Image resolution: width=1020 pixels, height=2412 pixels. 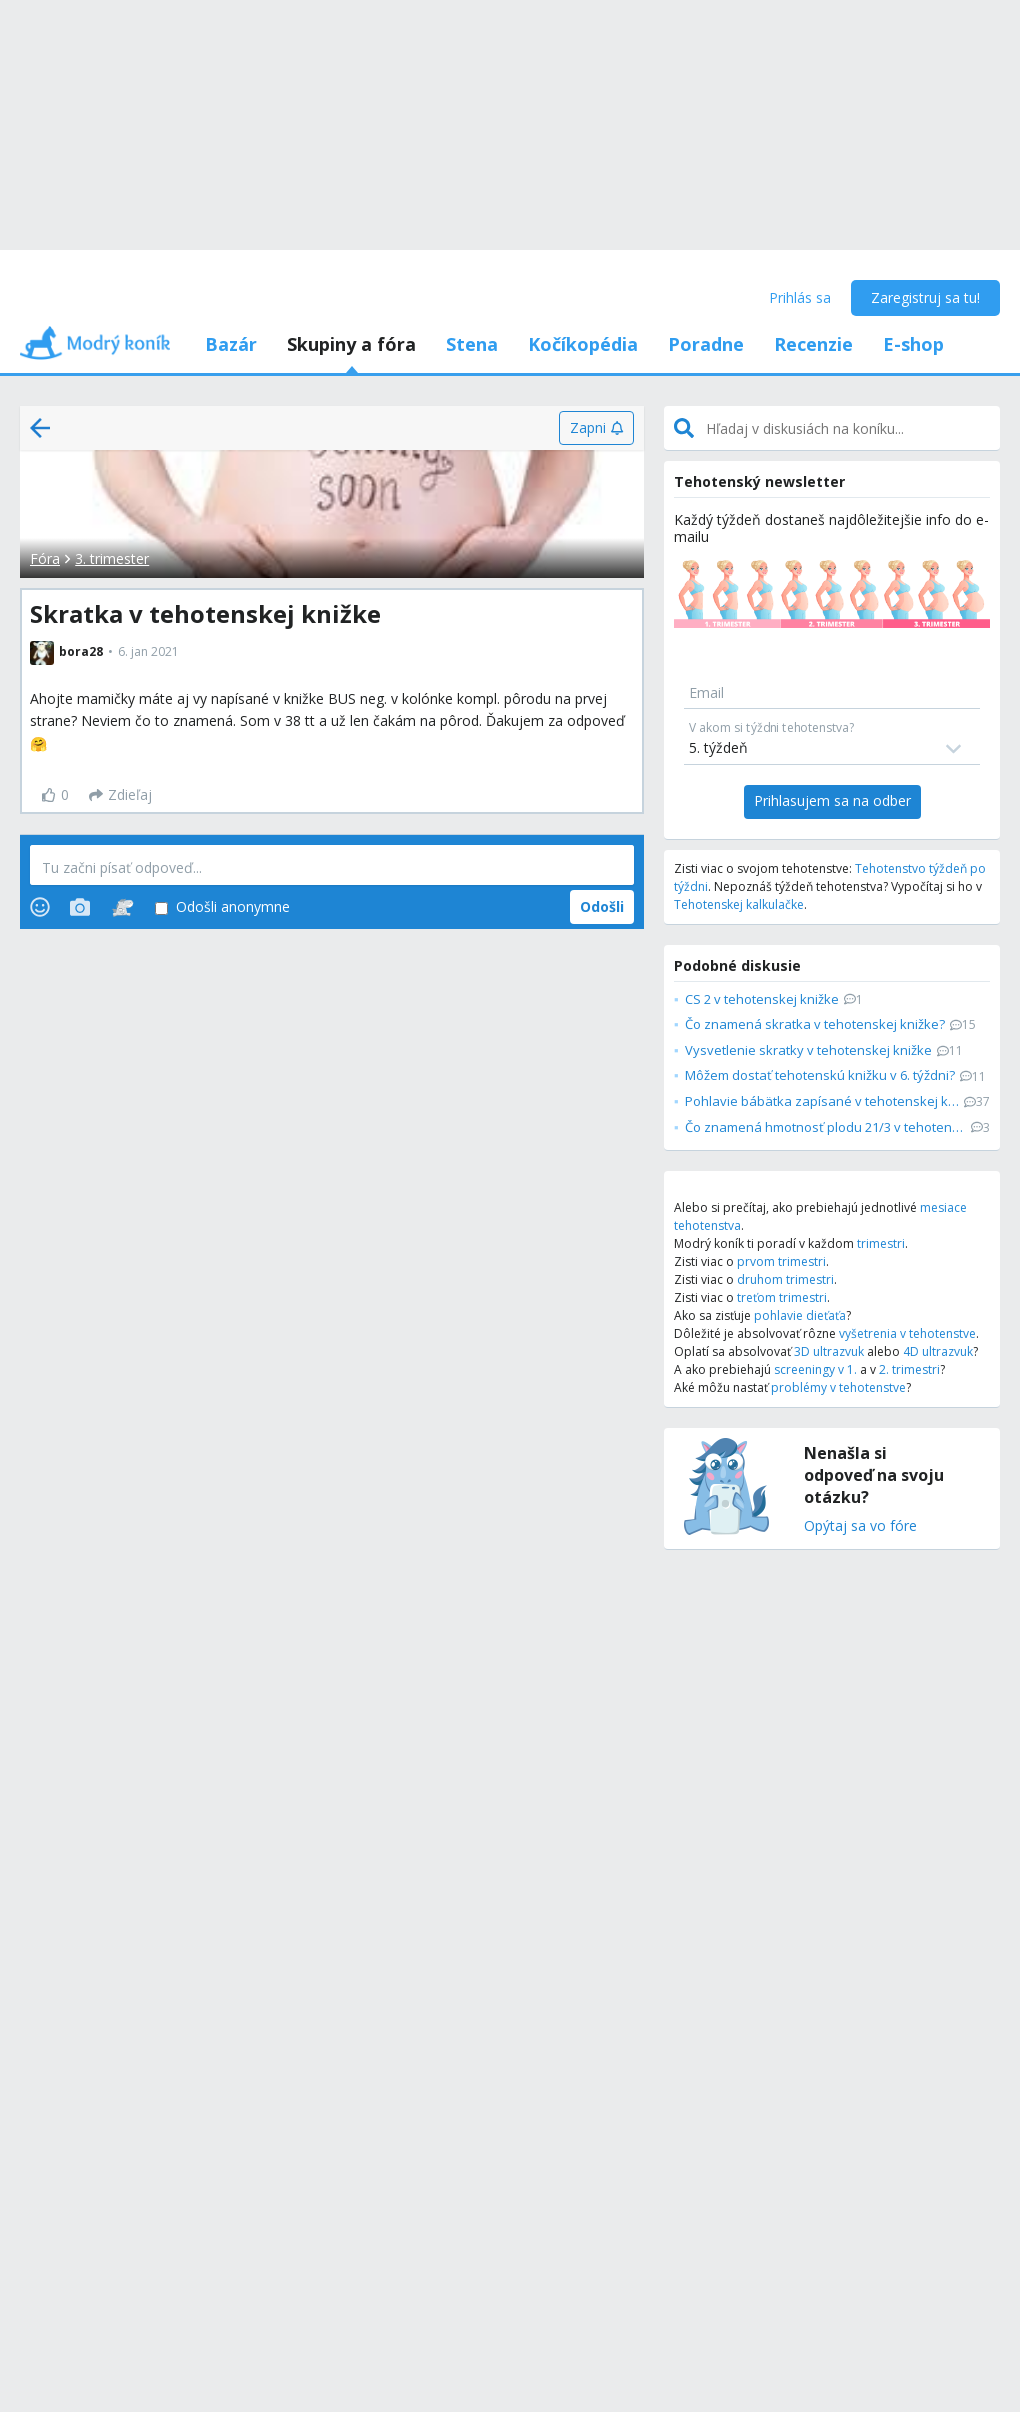 I want to click on 2. trimestri, so click(x=909, y=1369).